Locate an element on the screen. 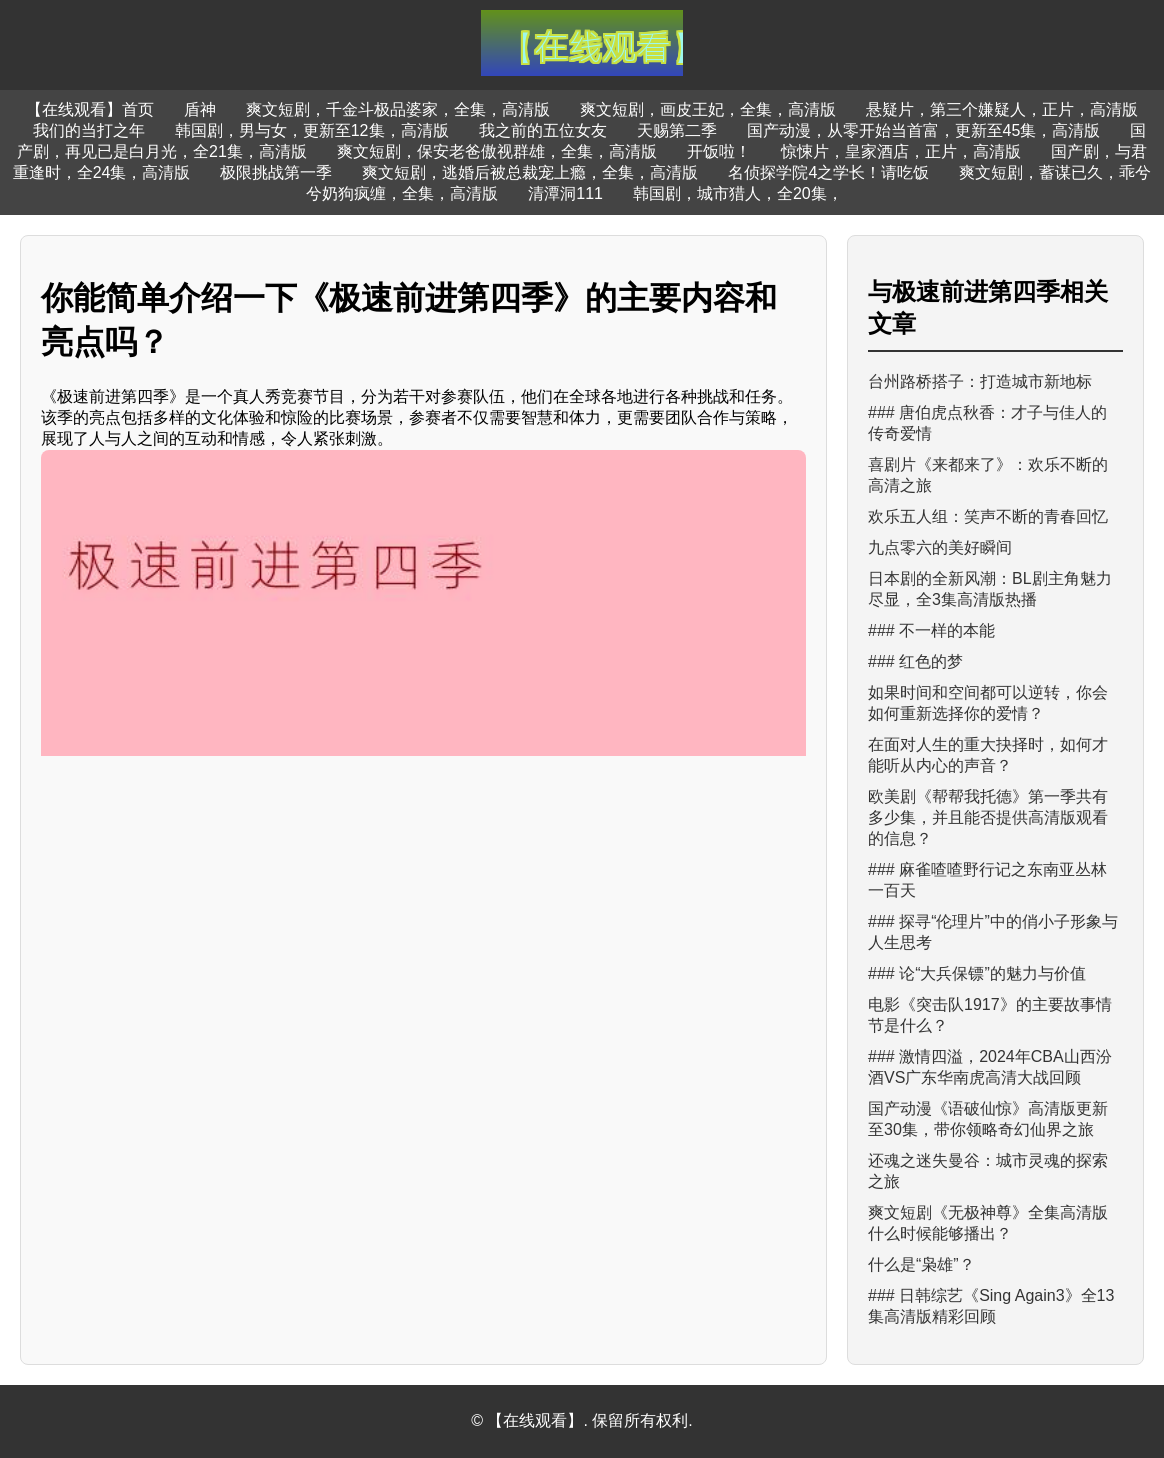 This screenshot has width=1164, height=1458. 爽文短剧，画皮王妃，全集，高清版 is located at coordinates (708, 109).